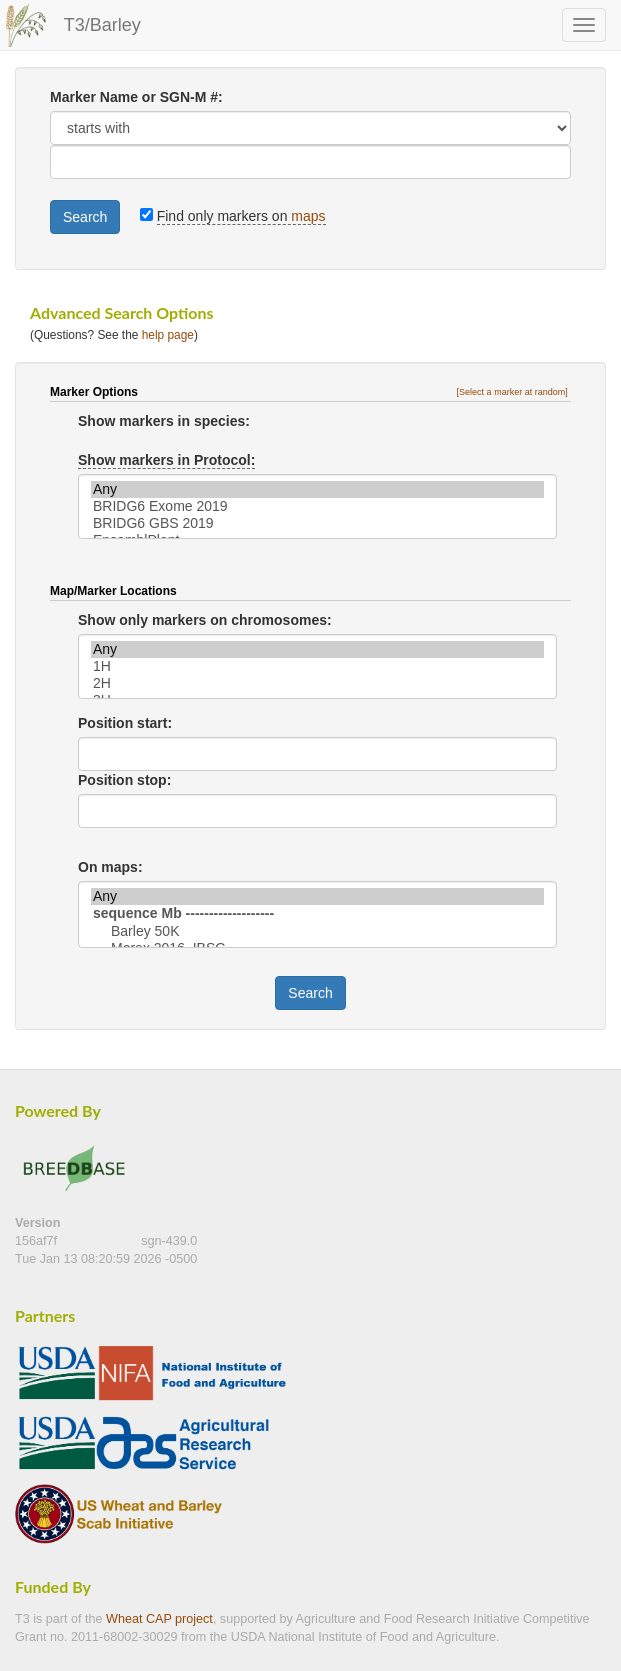  Describe the element at coordinates (317, 683) in the screenshot. I see `2H` at that location.